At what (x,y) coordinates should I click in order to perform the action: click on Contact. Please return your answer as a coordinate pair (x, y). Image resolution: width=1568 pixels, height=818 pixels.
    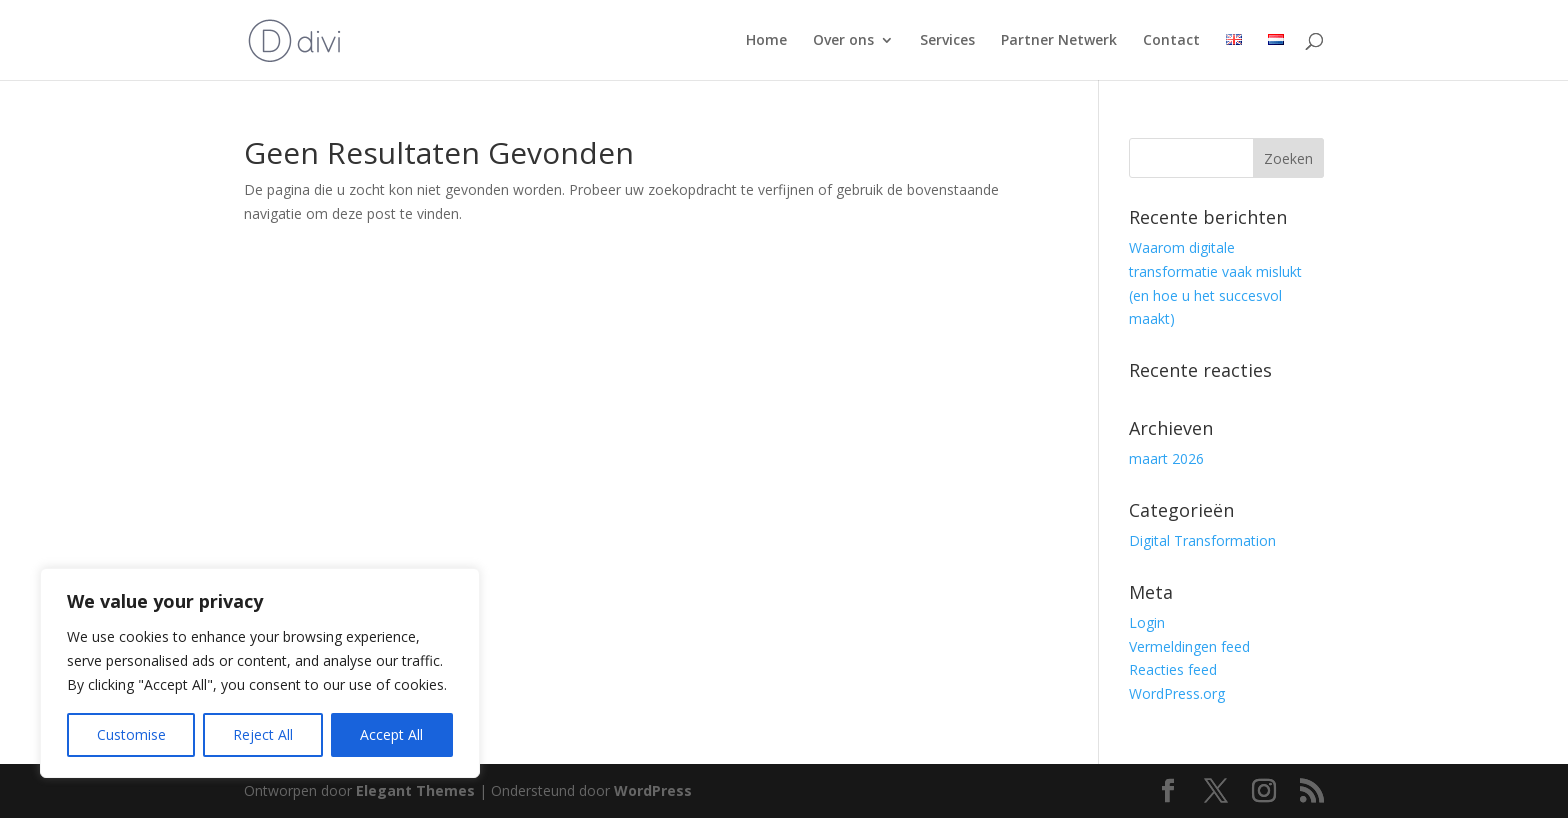
    Looking at the image, I should click on (1171, 41).